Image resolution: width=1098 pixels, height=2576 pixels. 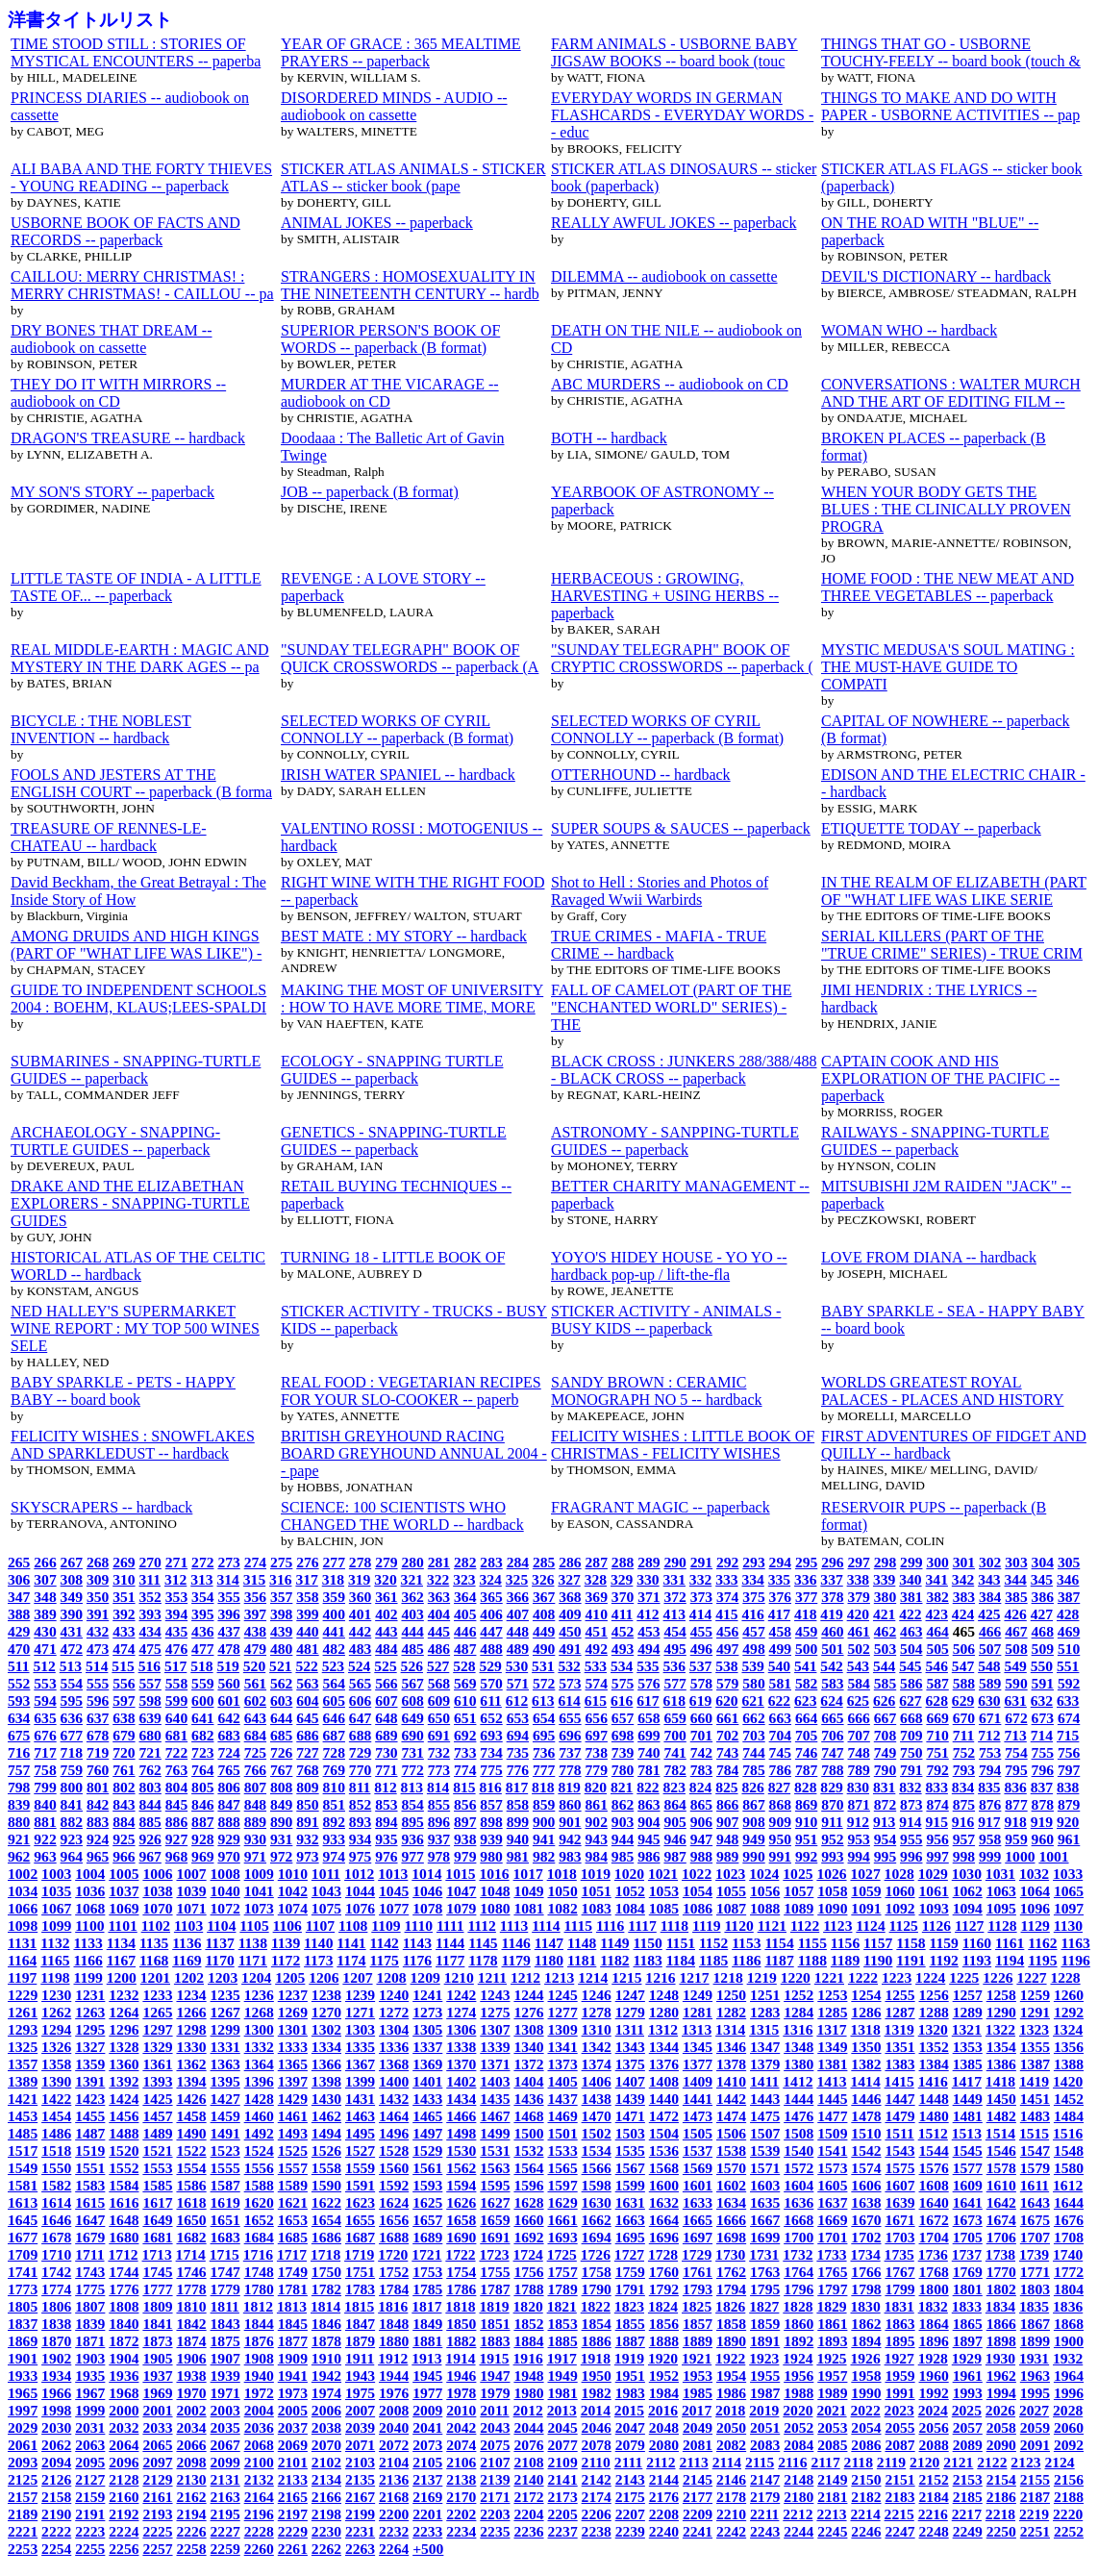 What do you see at coordinates (1068, 1666) in the screenshot?
I see `551` at bounding box center [1068, 1666].